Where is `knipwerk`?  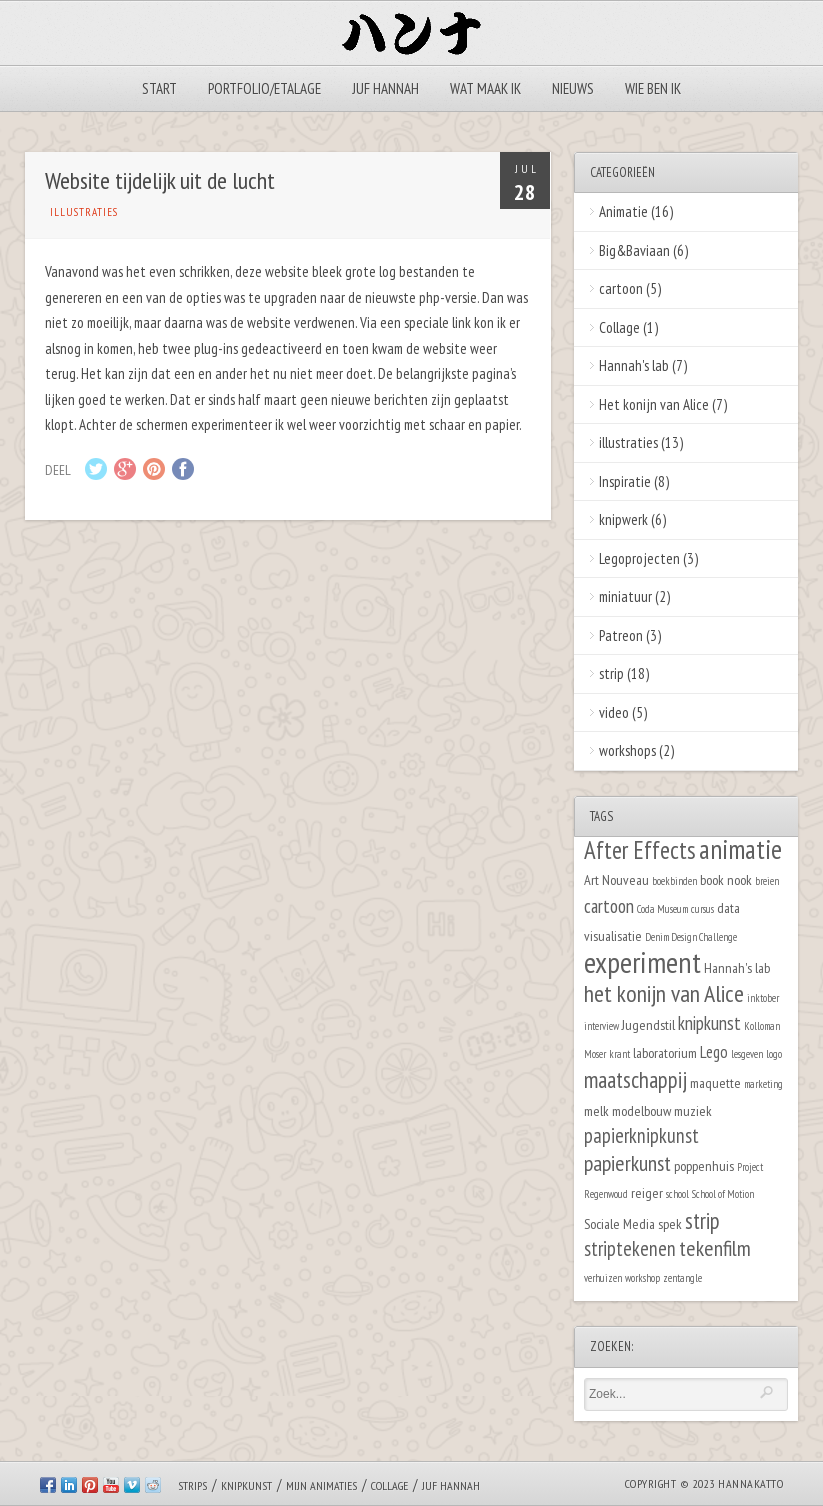
knipwerk is located at coordinates (623, 519).